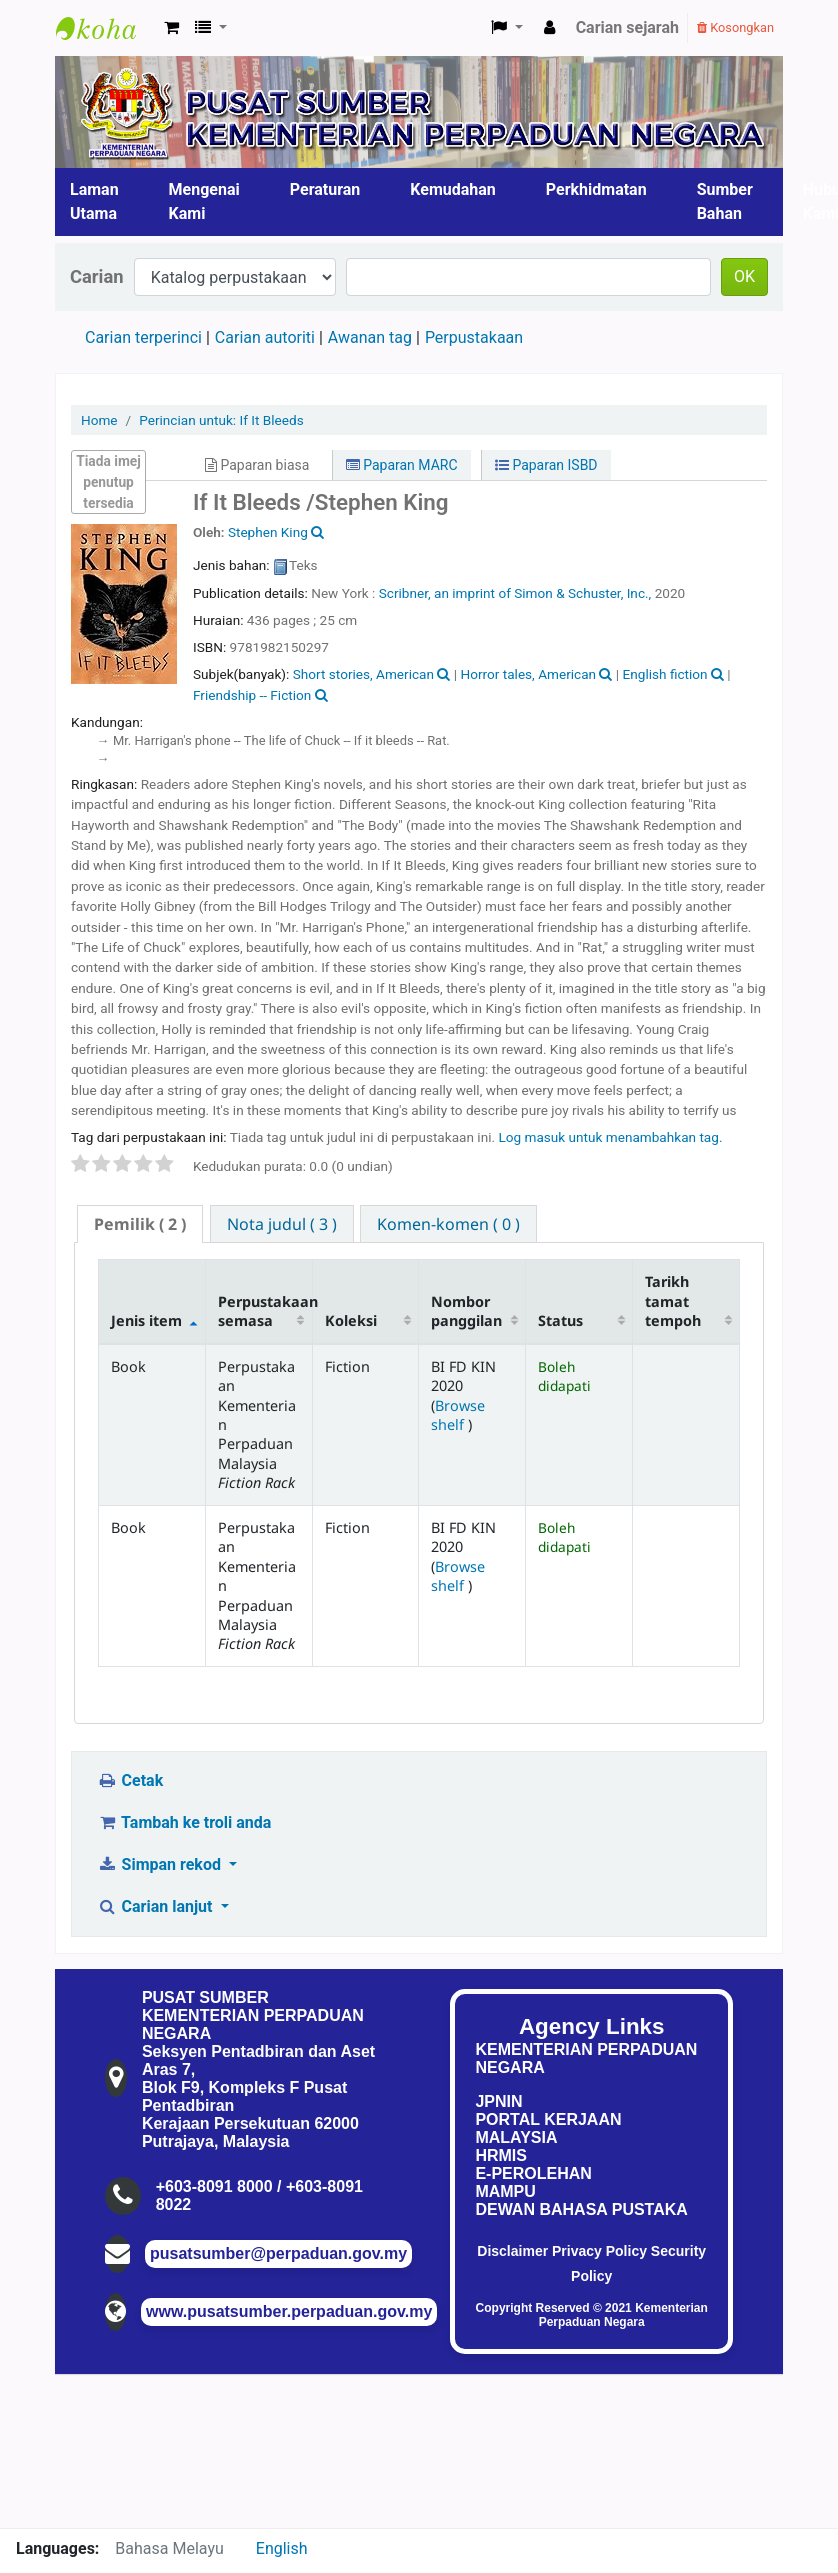  Describe the element at coordinates (665, 674) in the screenshot. I see `English fiction` at that location.